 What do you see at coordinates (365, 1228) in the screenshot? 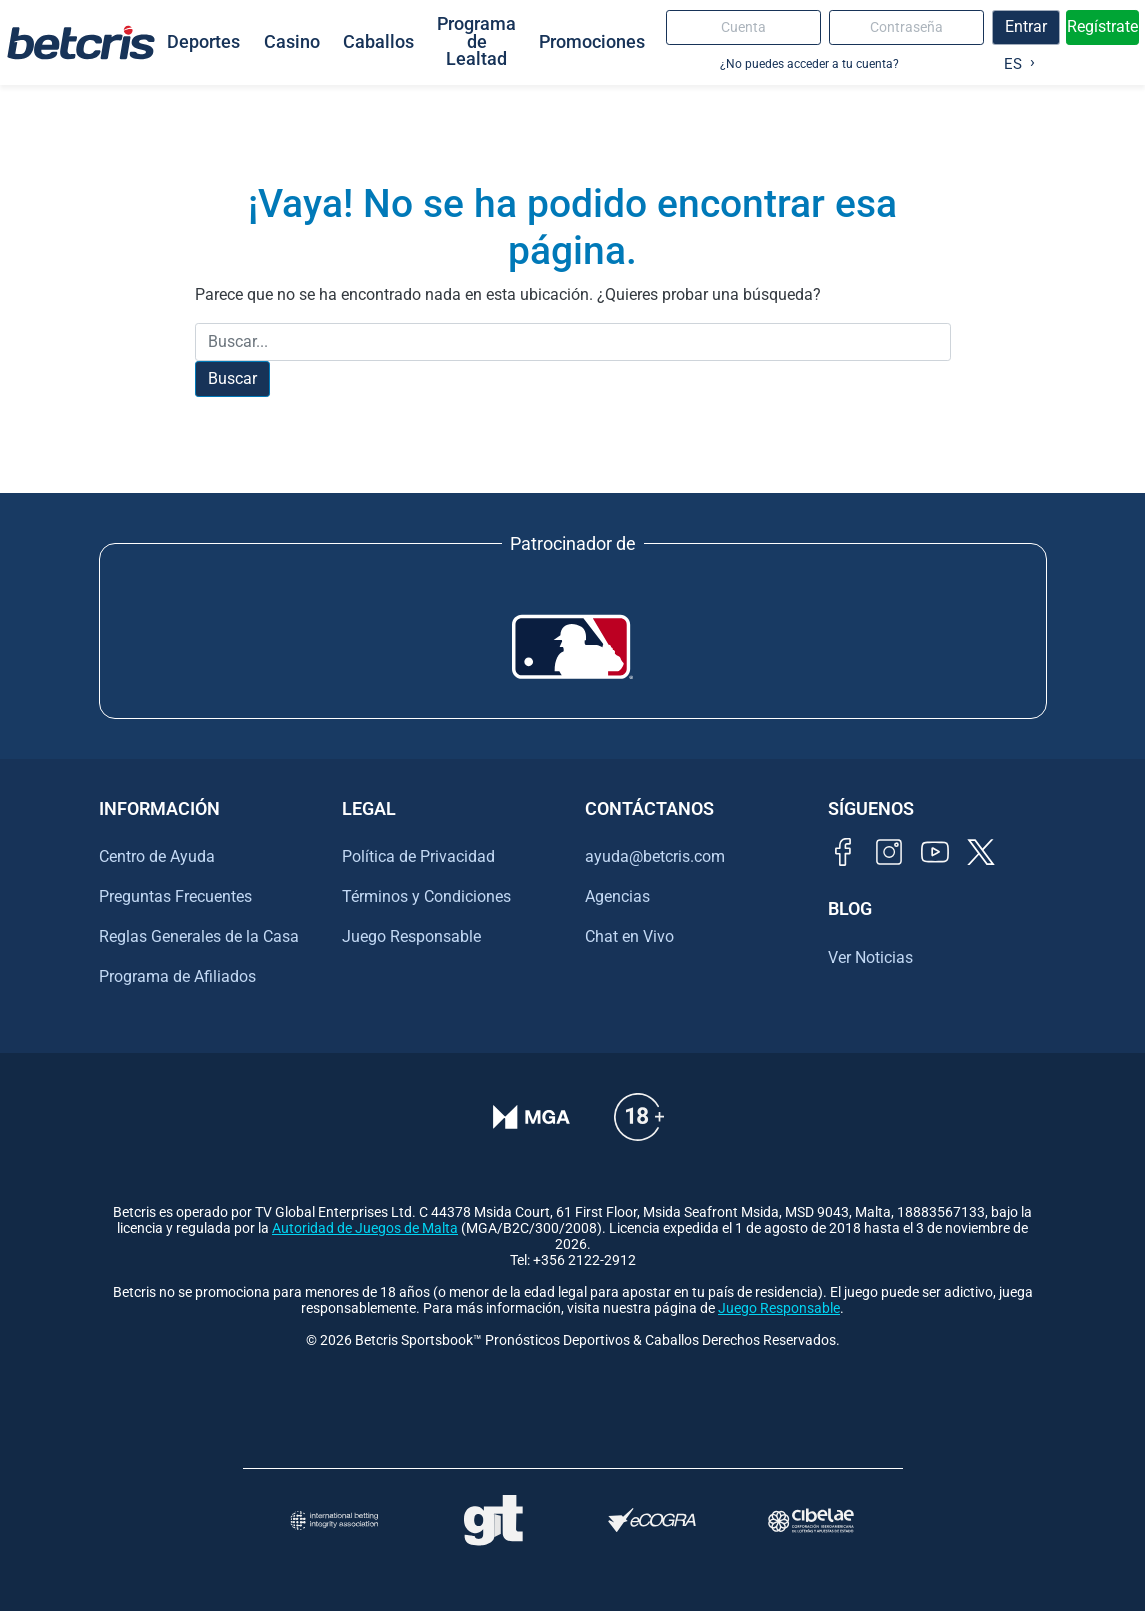
I see `Autoridad de Juegos de Malta` at bounding box center [365, 1228].